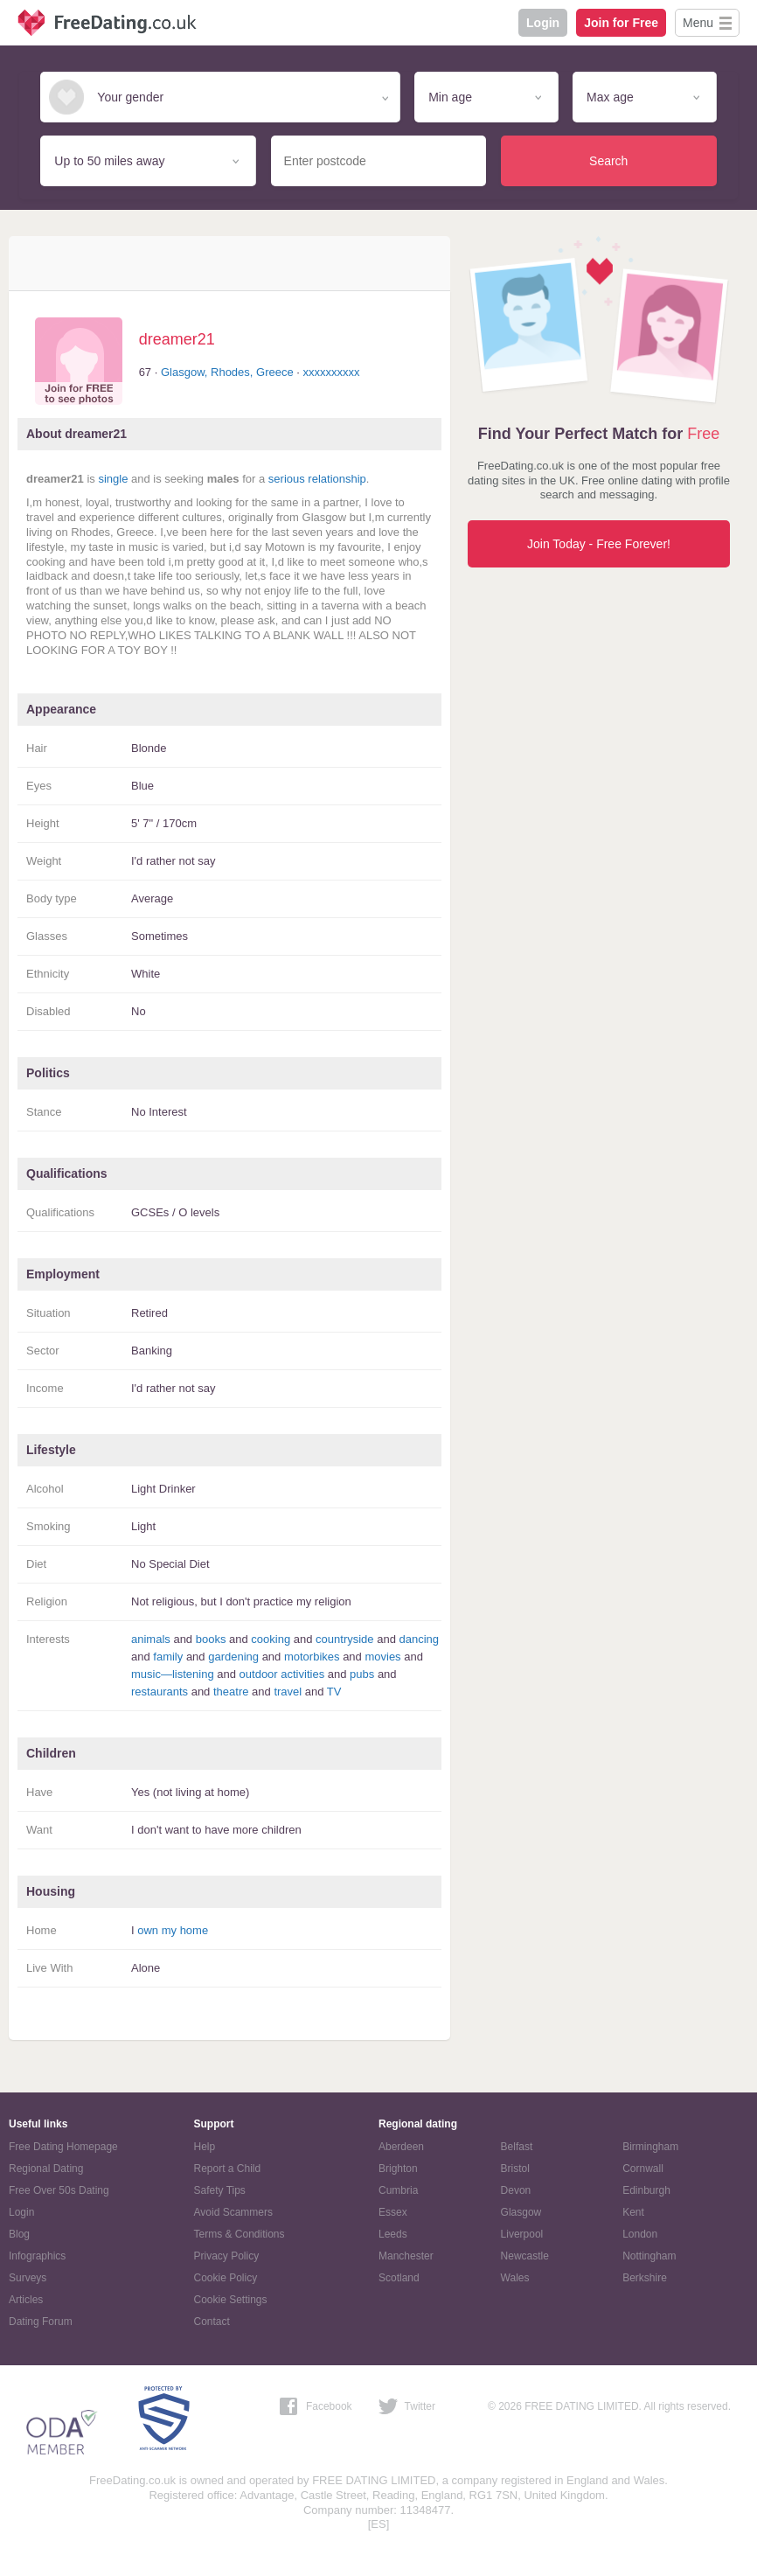 The height and width of the screenshot is (2576, 757). What do you see at coordinates (516, 2190) in the screenshot?
I see `Devon` at bounding box center [516, 2190].